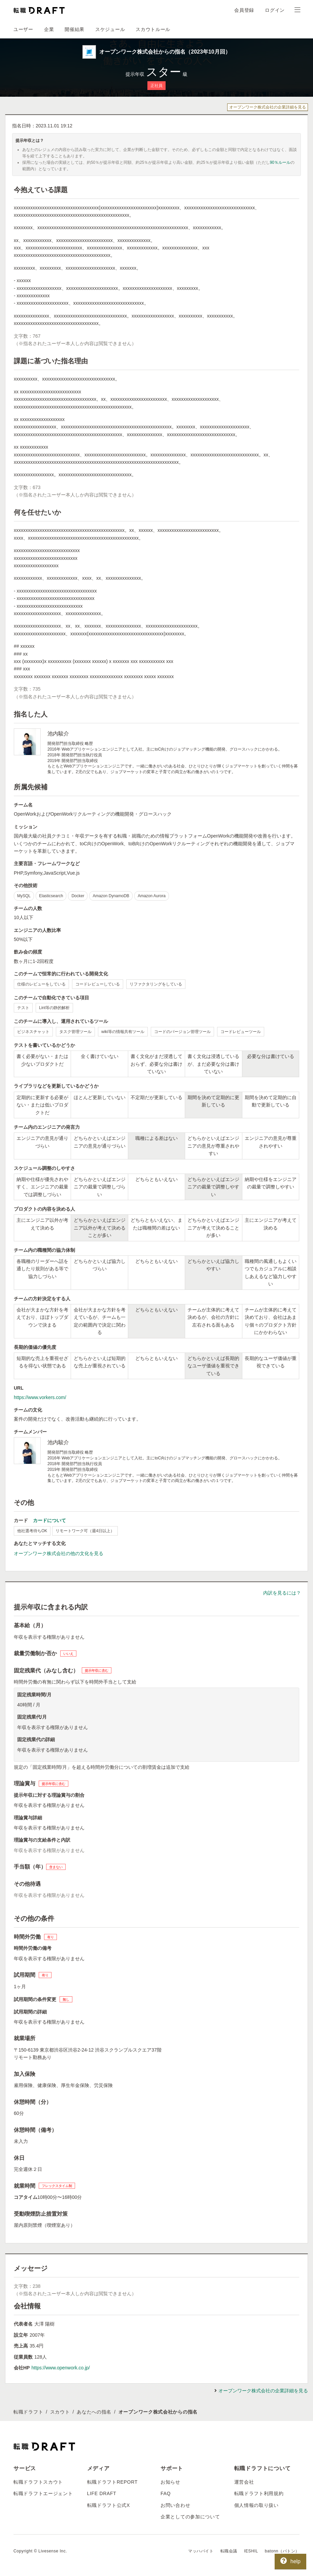  What do you see at coordinates (28, 2412) in the screenshot?
I see `転職ドラフト` at bounding box center [28, 2412].